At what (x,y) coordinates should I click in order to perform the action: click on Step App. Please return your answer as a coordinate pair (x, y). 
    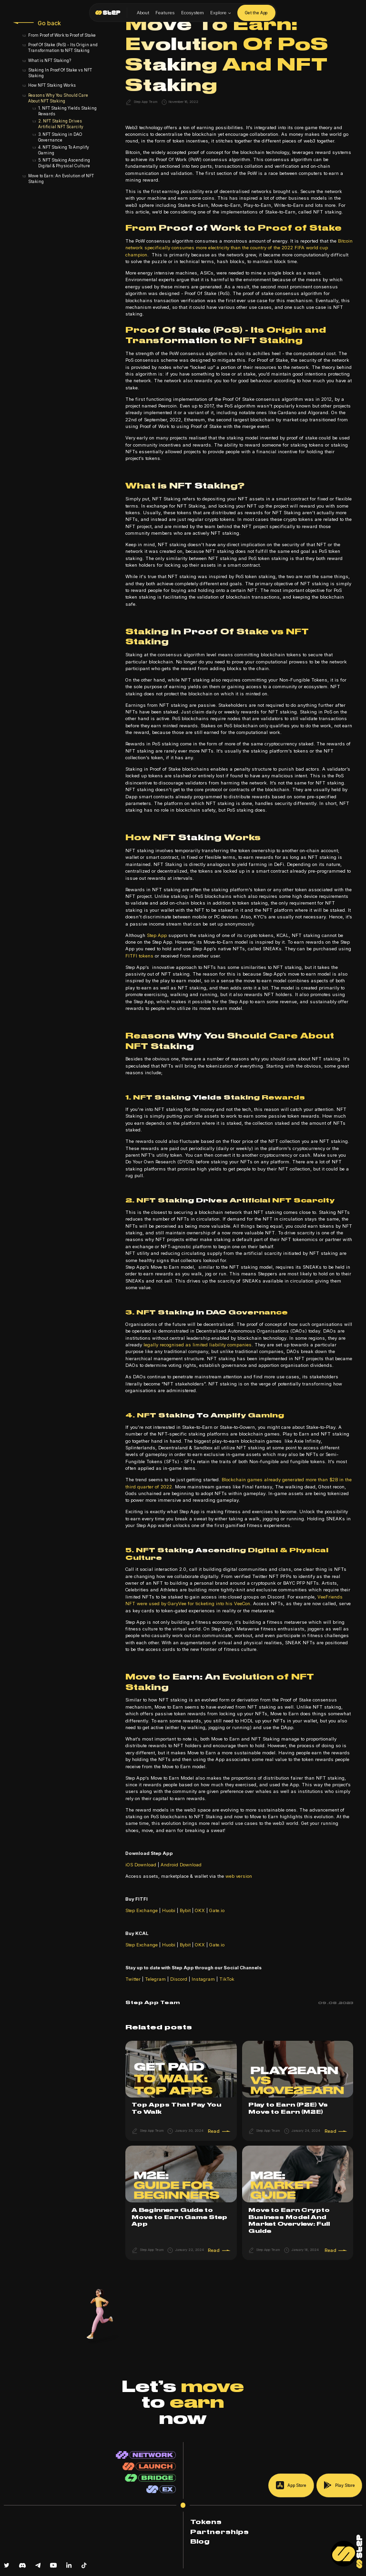
    Looking at the image, I should click on (157, 935).